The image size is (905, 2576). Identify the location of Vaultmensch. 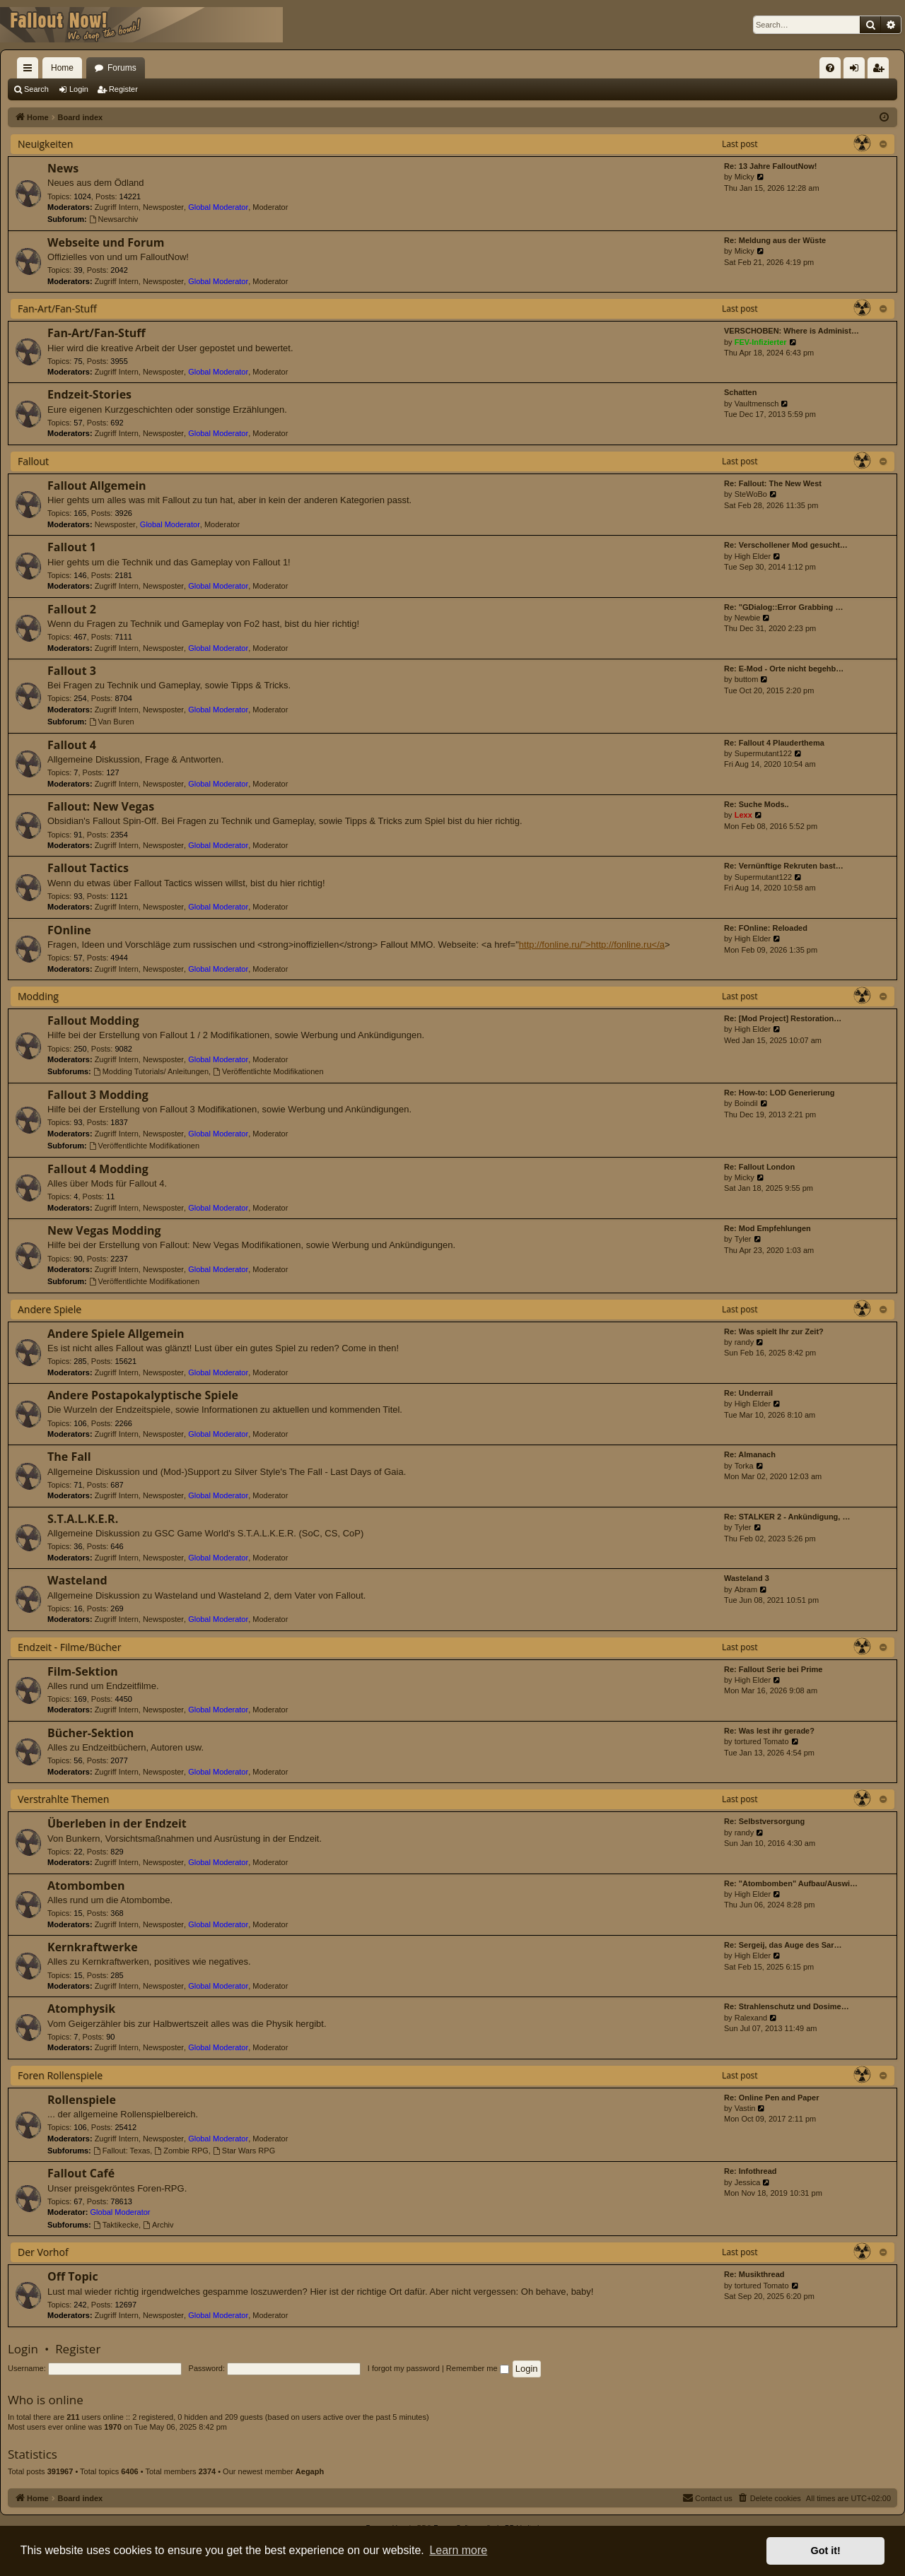
(757, 403).